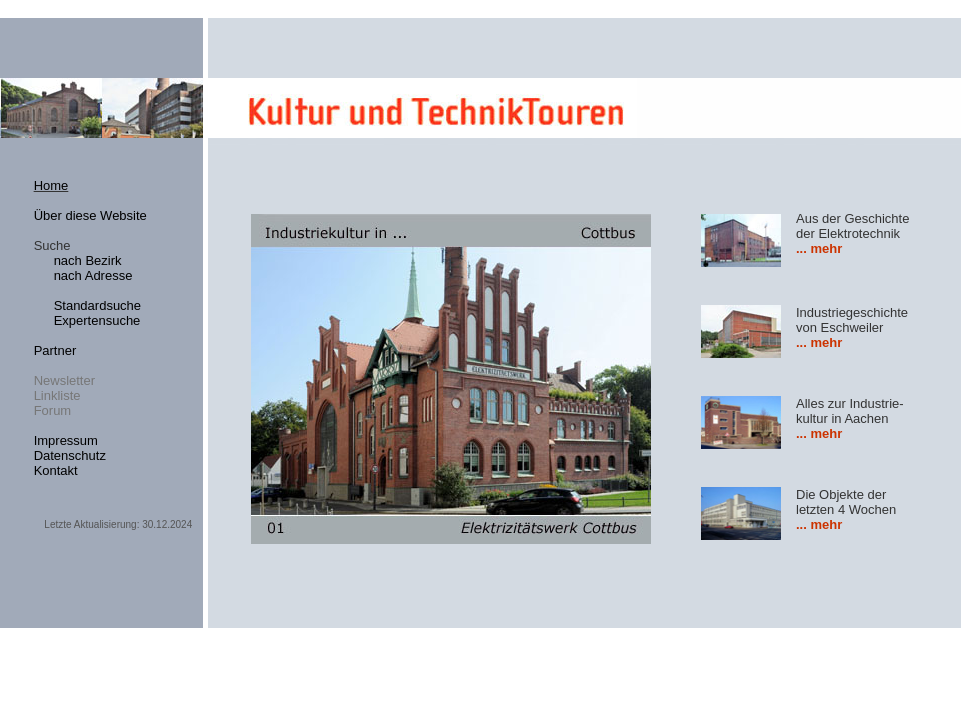  What do you see at coordinates (93, 275) in the screenshot?
I see `nach Adresse` at bounding box center [93, 275].